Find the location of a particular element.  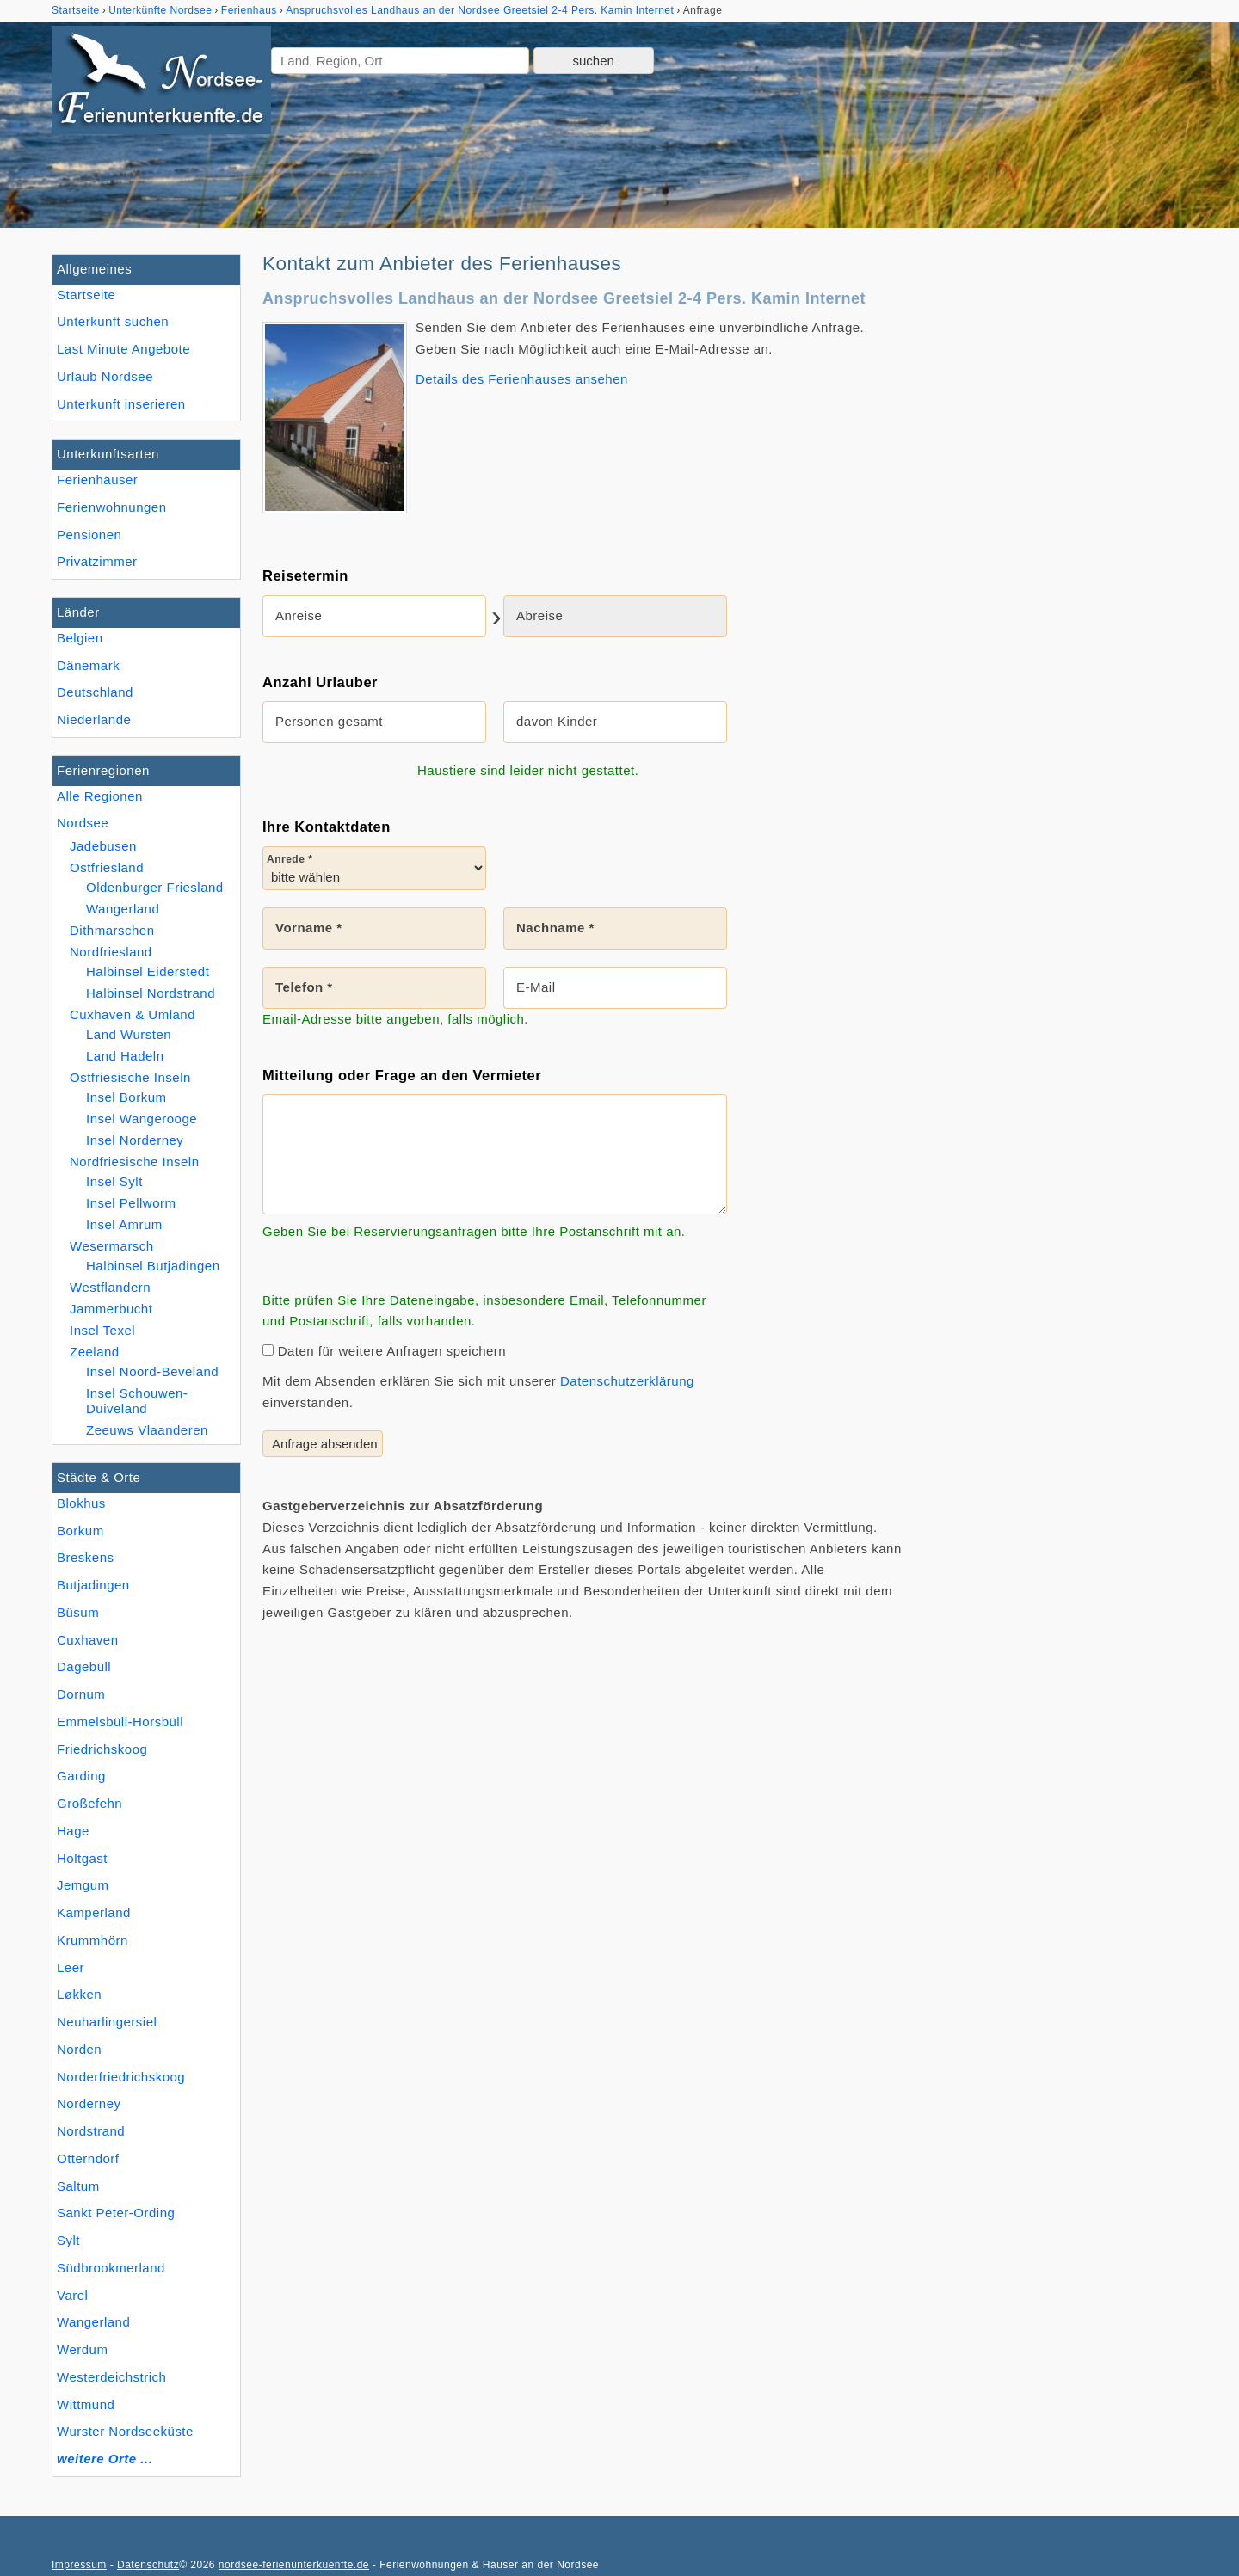

Westerdeichstrich is located at coordinates (111, 2377).